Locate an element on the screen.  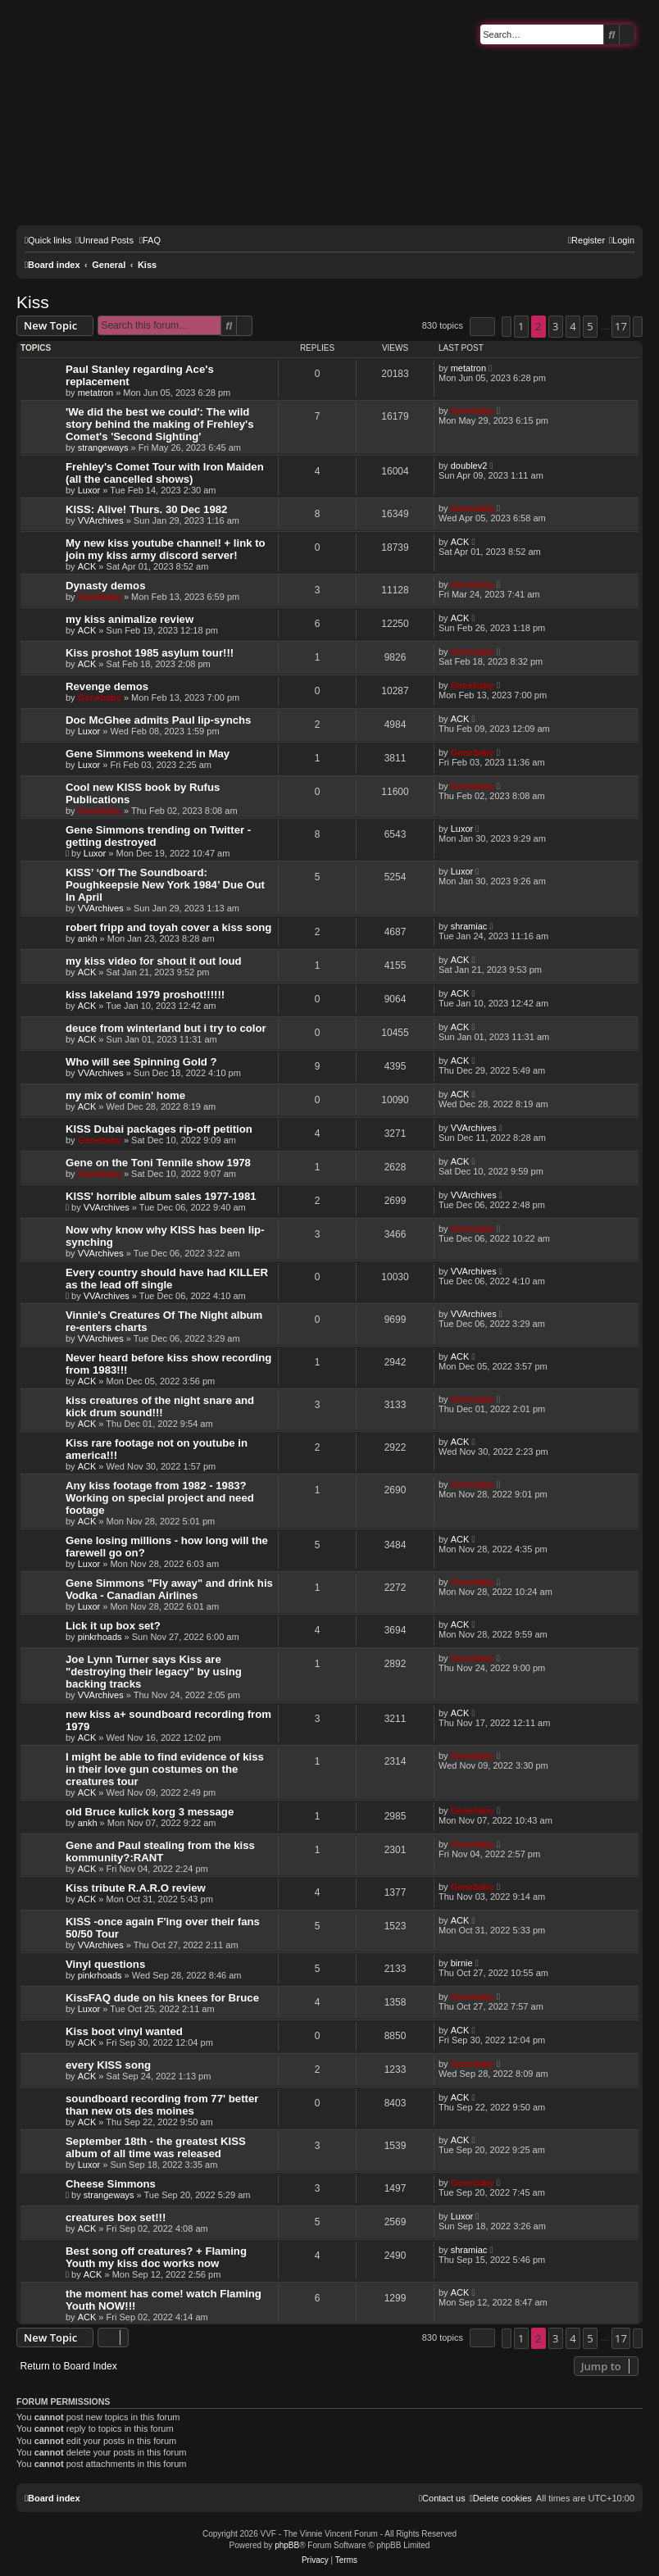
Genebaby is located at coordinates (472, 411).